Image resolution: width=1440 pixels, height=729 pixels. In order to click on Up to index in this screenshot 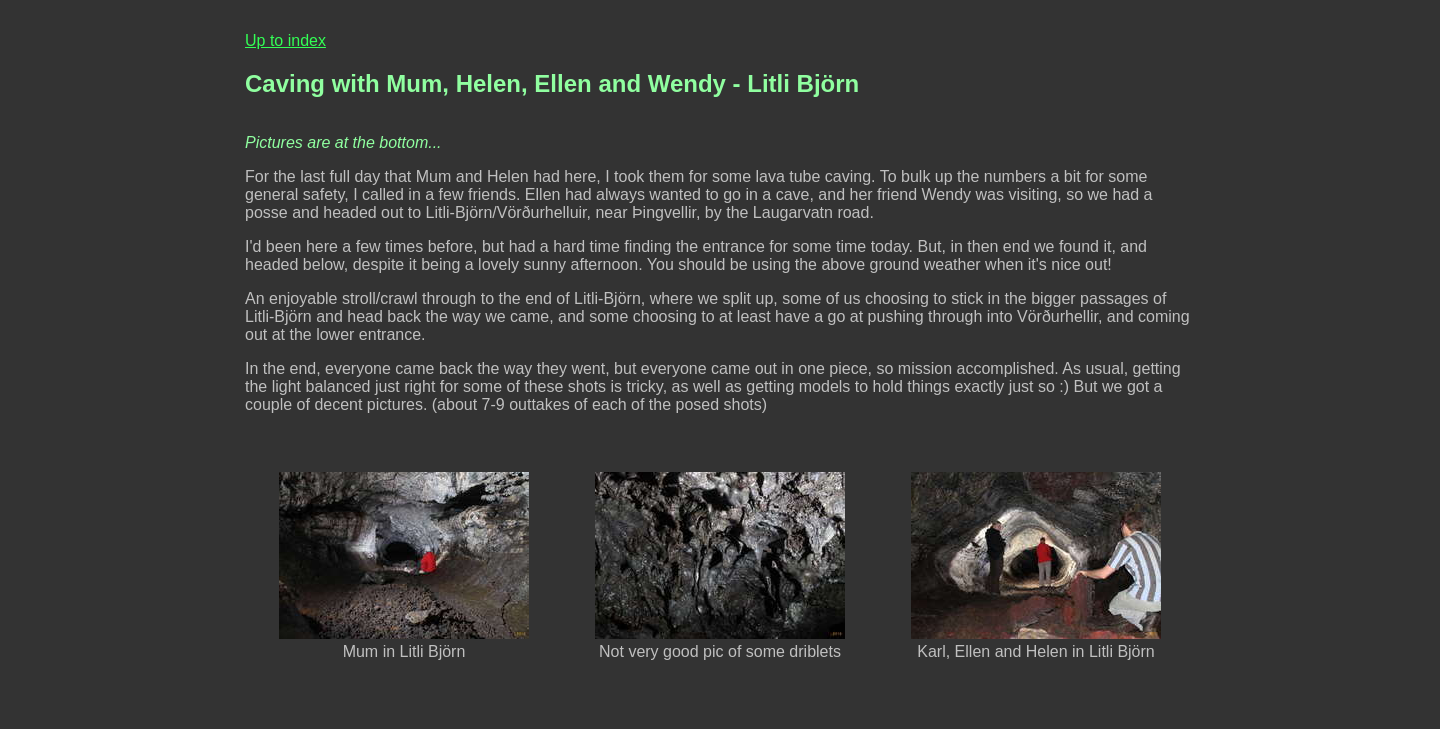, I will do `click(285, 40)`.